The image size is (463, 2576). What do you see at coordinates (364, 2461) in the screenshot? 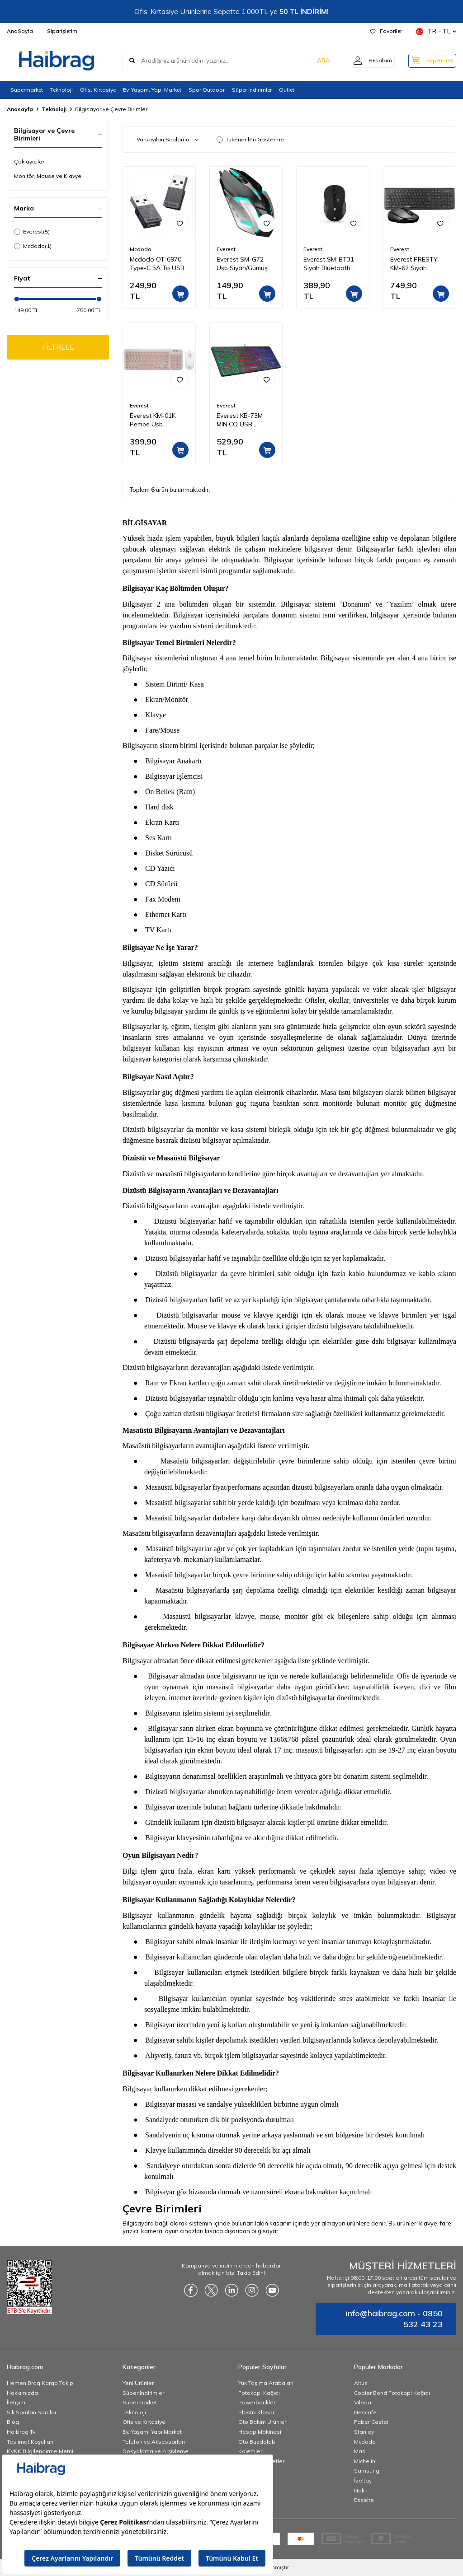
I see `Michelin` at bounding box center [364, 2461].